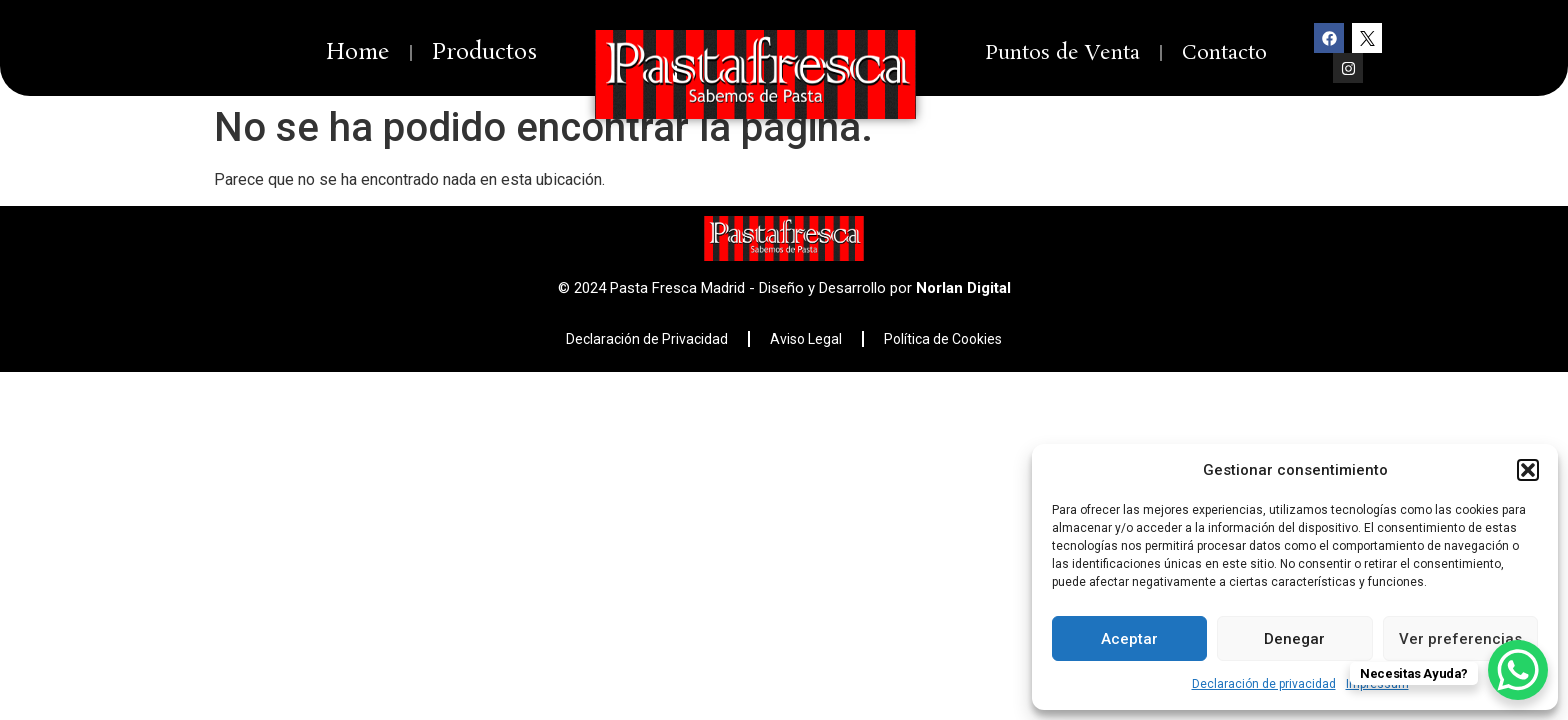 The height and width of the screenshot is (720, 1568). Describe the element at coordinates (484, 52) in the screenshot. I see `Productos` at that location.